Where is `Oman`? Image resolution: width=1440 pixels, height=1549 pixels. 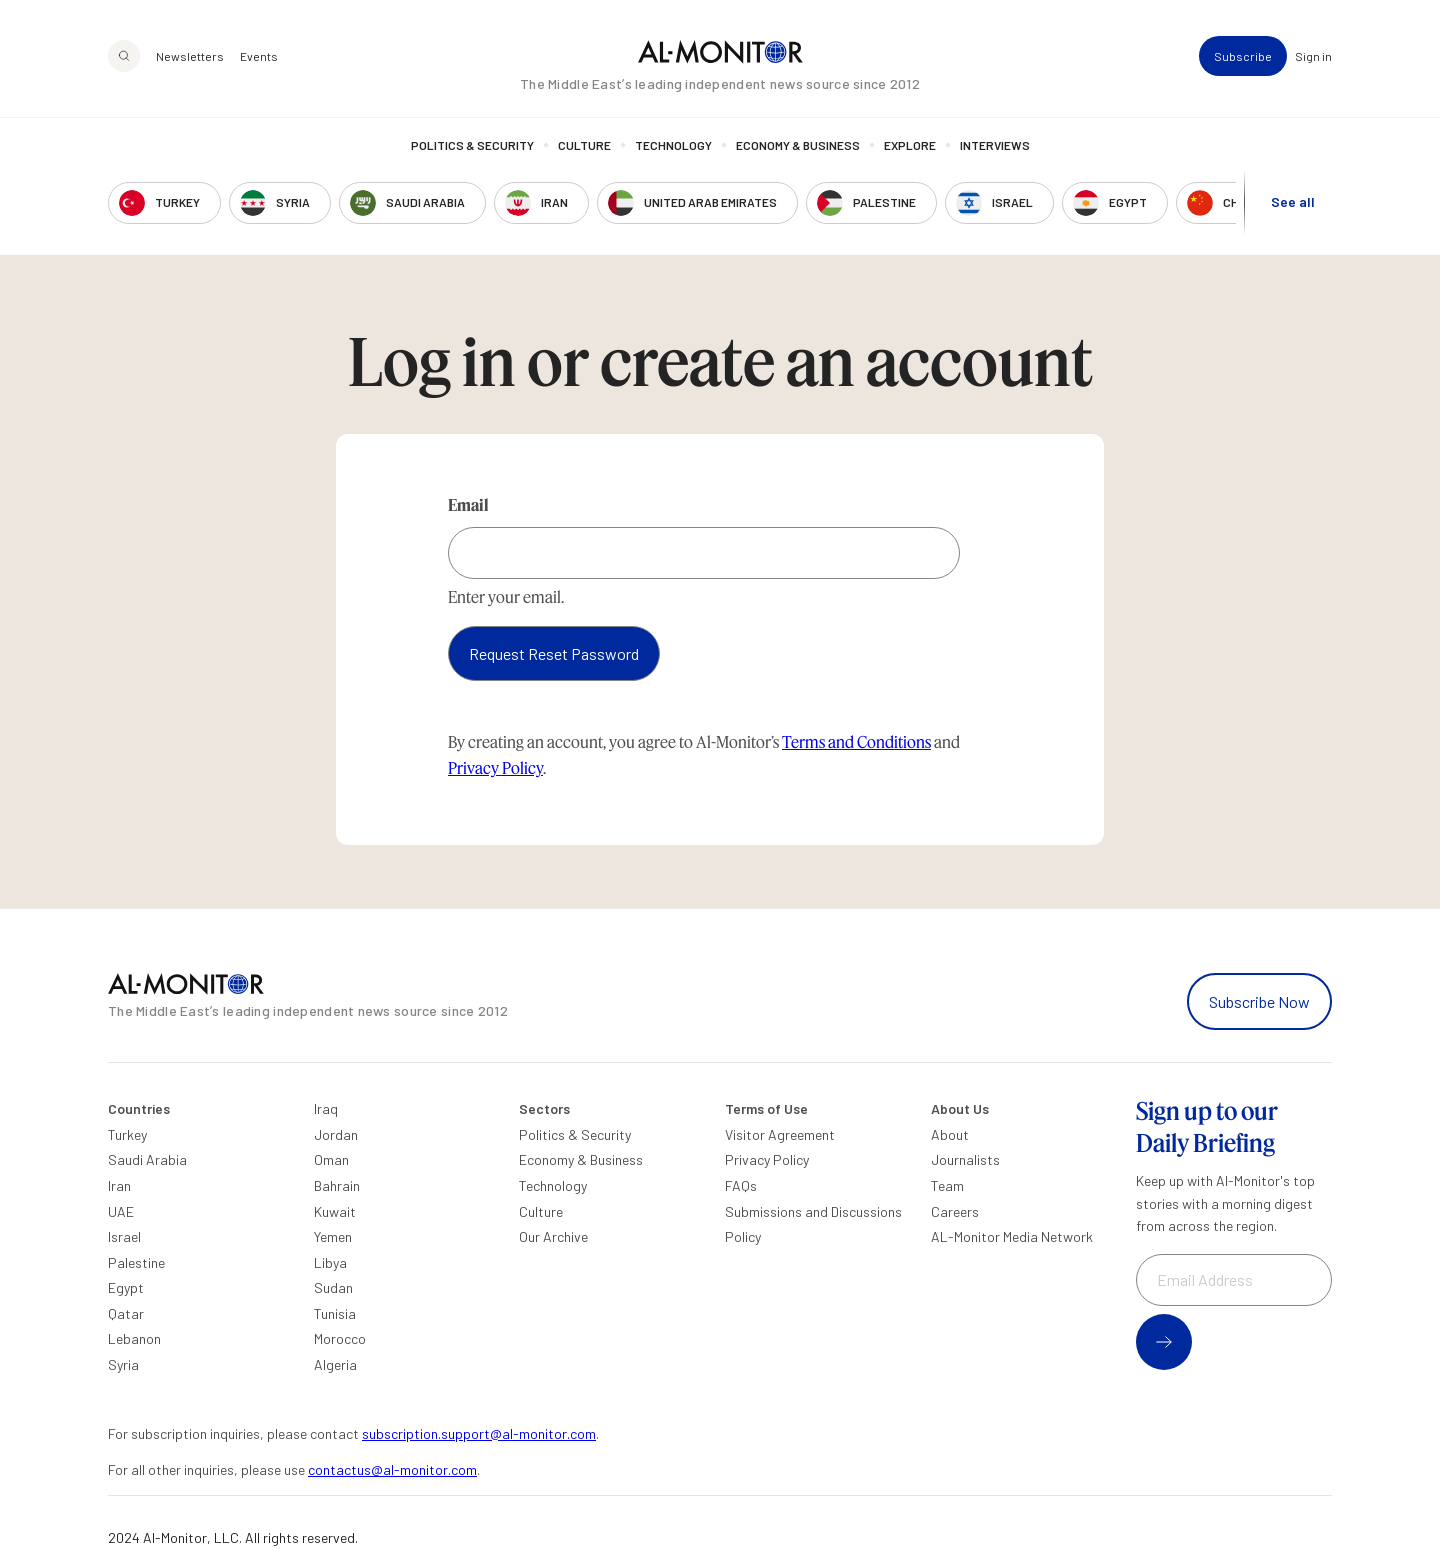
Oman is located at coordinates (331, 1159).